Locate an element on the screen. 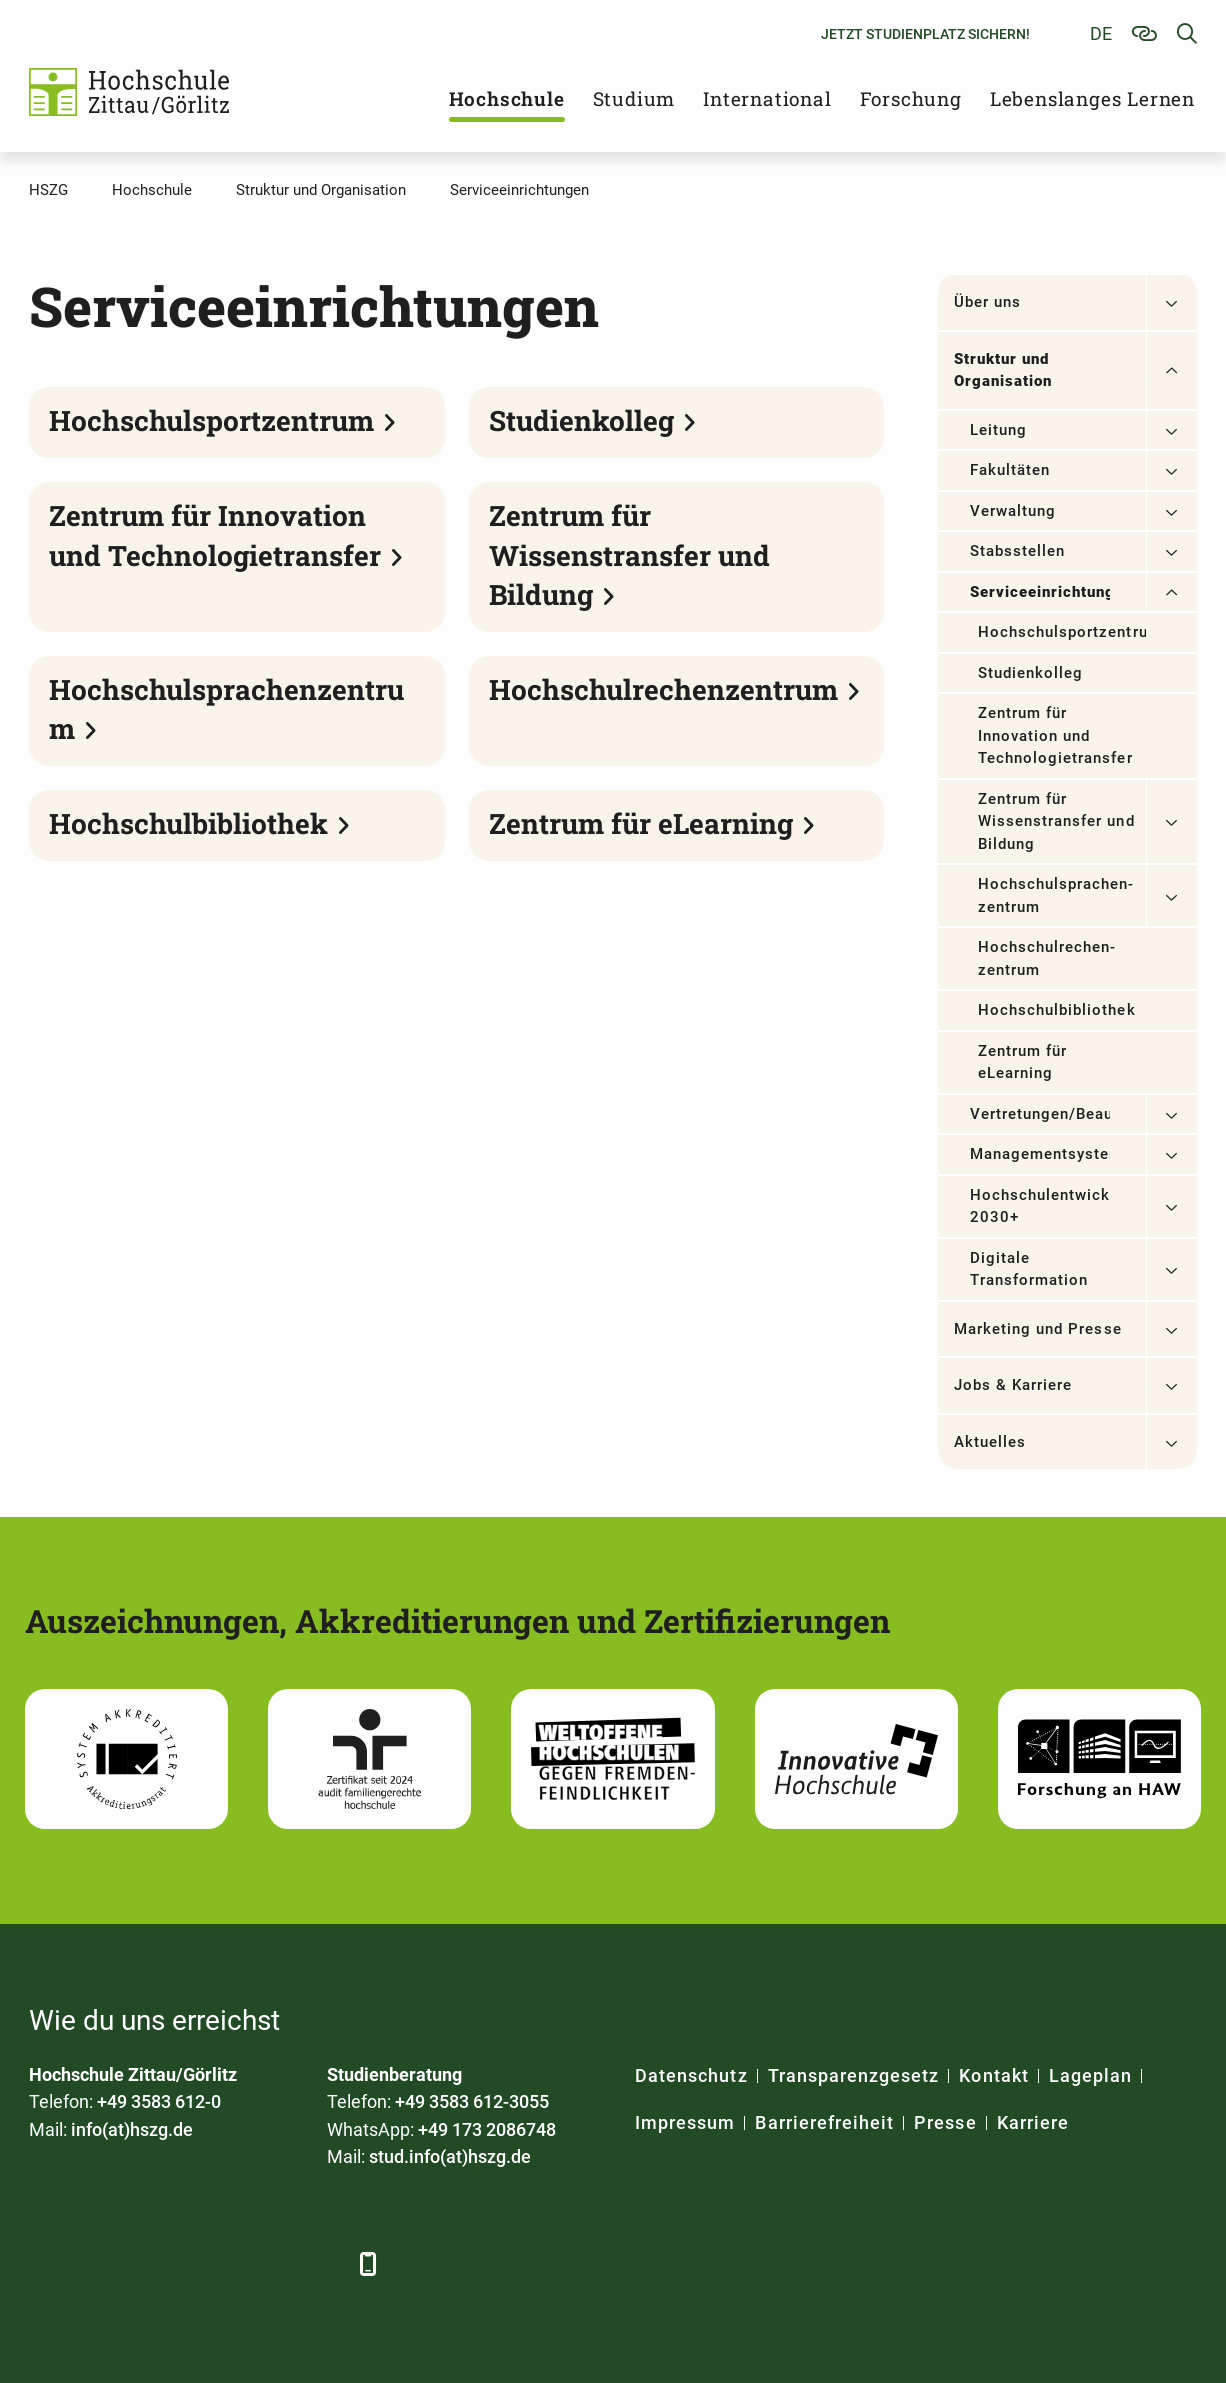 This screenshot has width=1226, height=2383. Über uns is located at coordinates (987, 302).